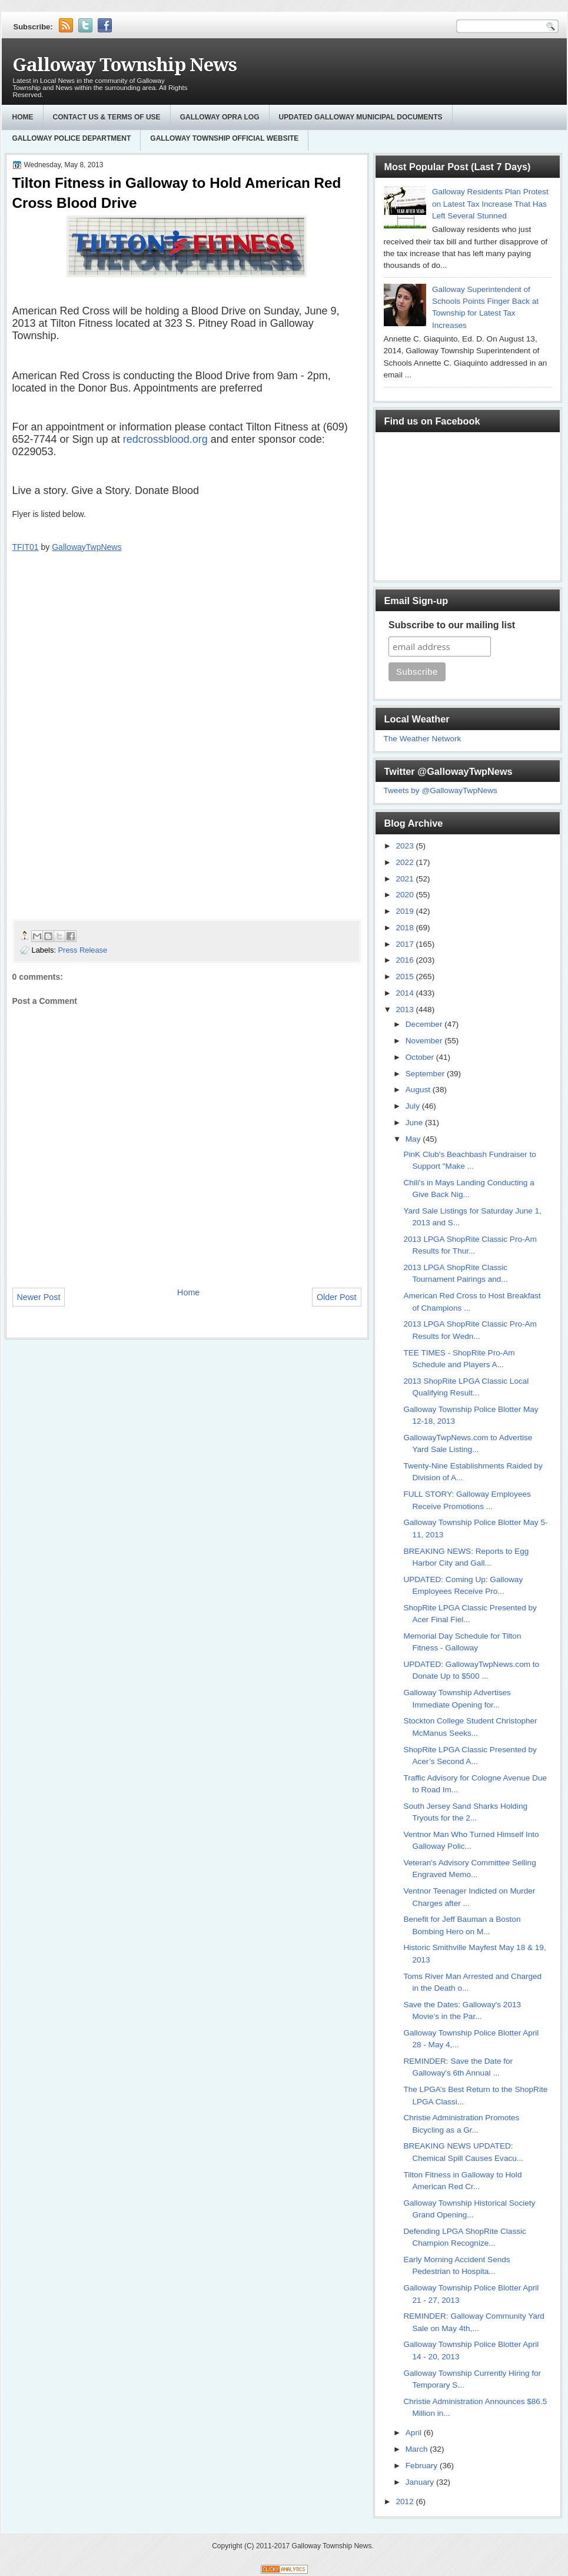 This screenshot has width=568, height=2576. I want to click on Home, so click(23, 117).